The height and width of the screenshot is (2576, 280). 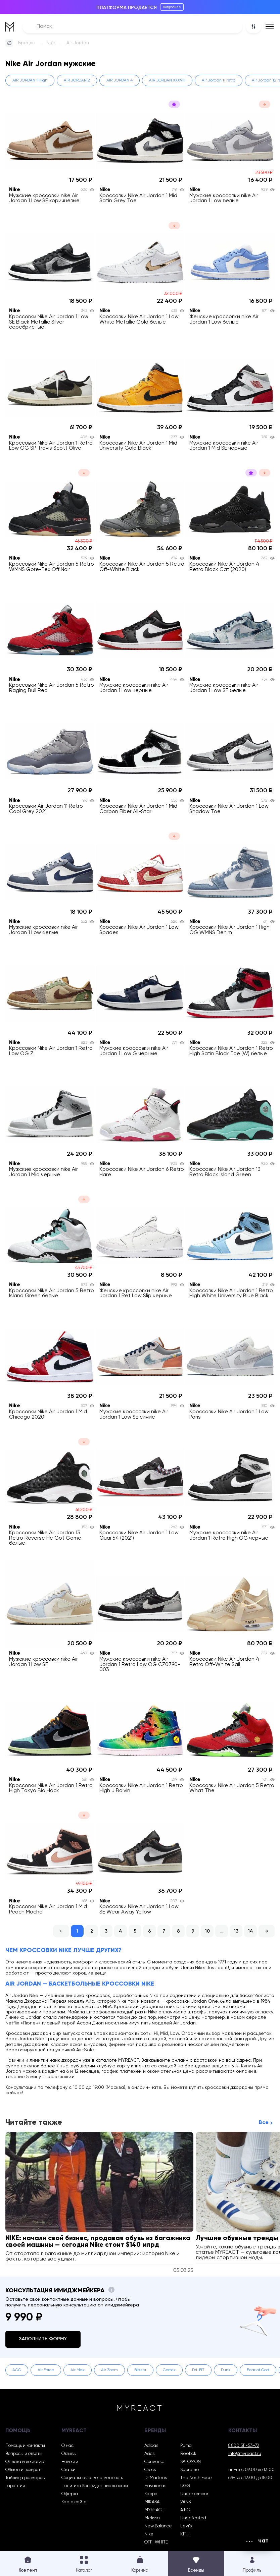 I want to click on Air Max, so click(x=78, y=2370).